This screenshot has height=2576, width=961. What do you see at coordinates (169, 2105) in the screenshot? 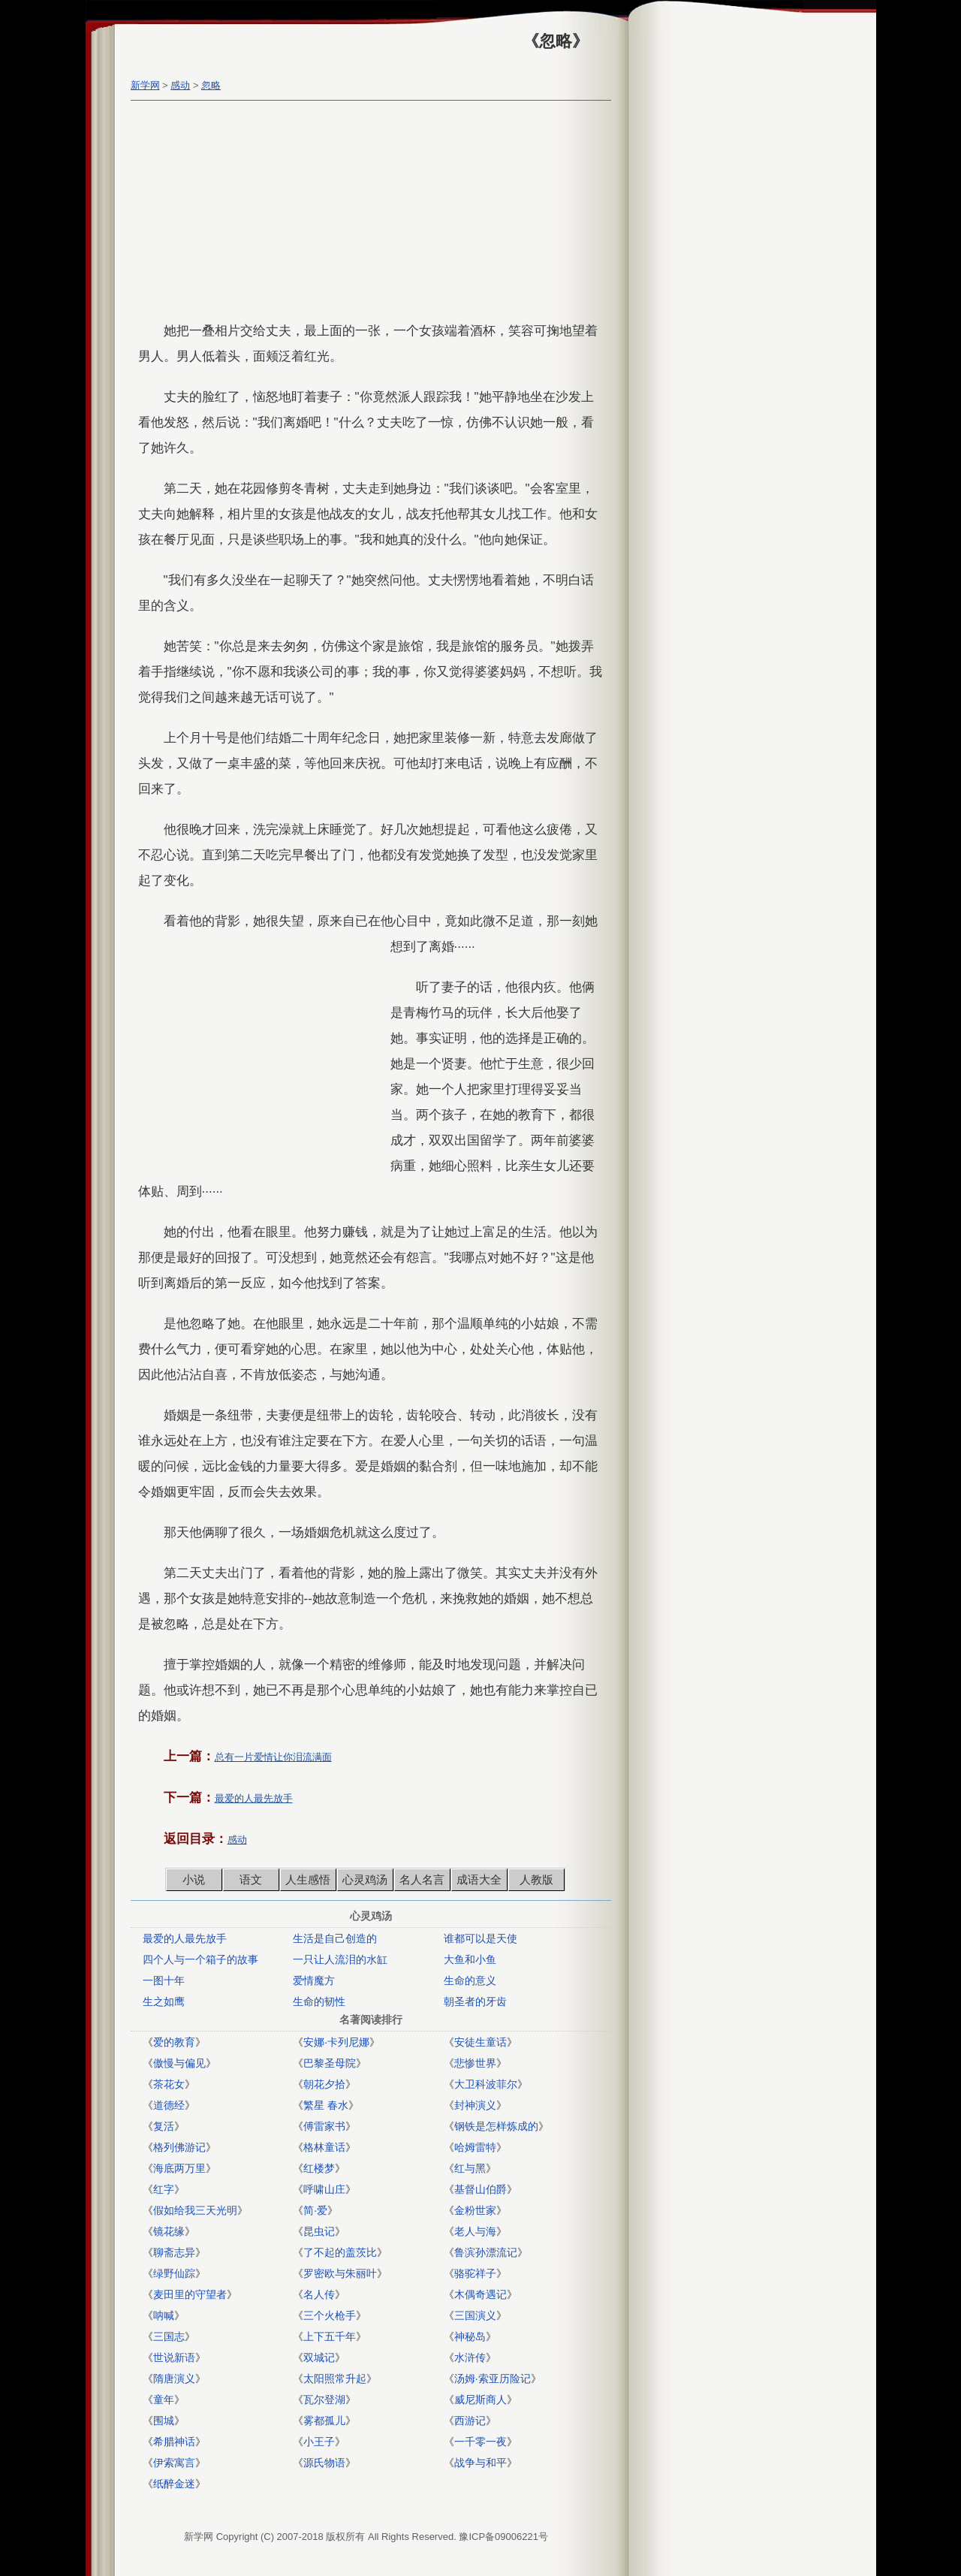
I see `道德经` at bounding box center [169, 2105].